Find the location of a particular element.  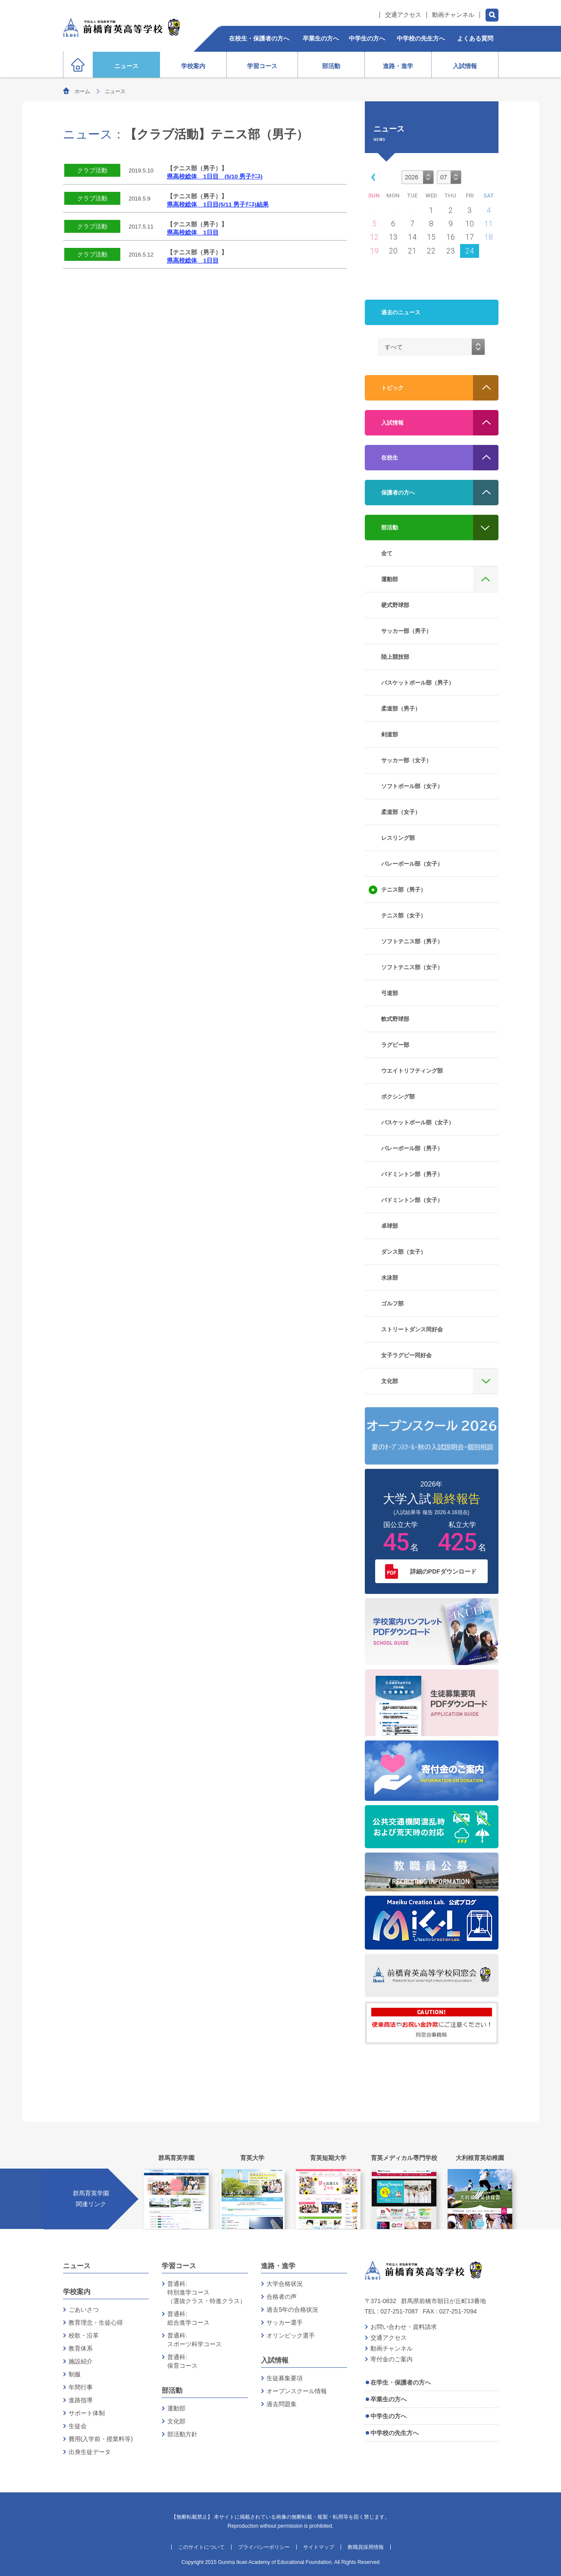

施設紹介 is located at coordinates (81, 2361).